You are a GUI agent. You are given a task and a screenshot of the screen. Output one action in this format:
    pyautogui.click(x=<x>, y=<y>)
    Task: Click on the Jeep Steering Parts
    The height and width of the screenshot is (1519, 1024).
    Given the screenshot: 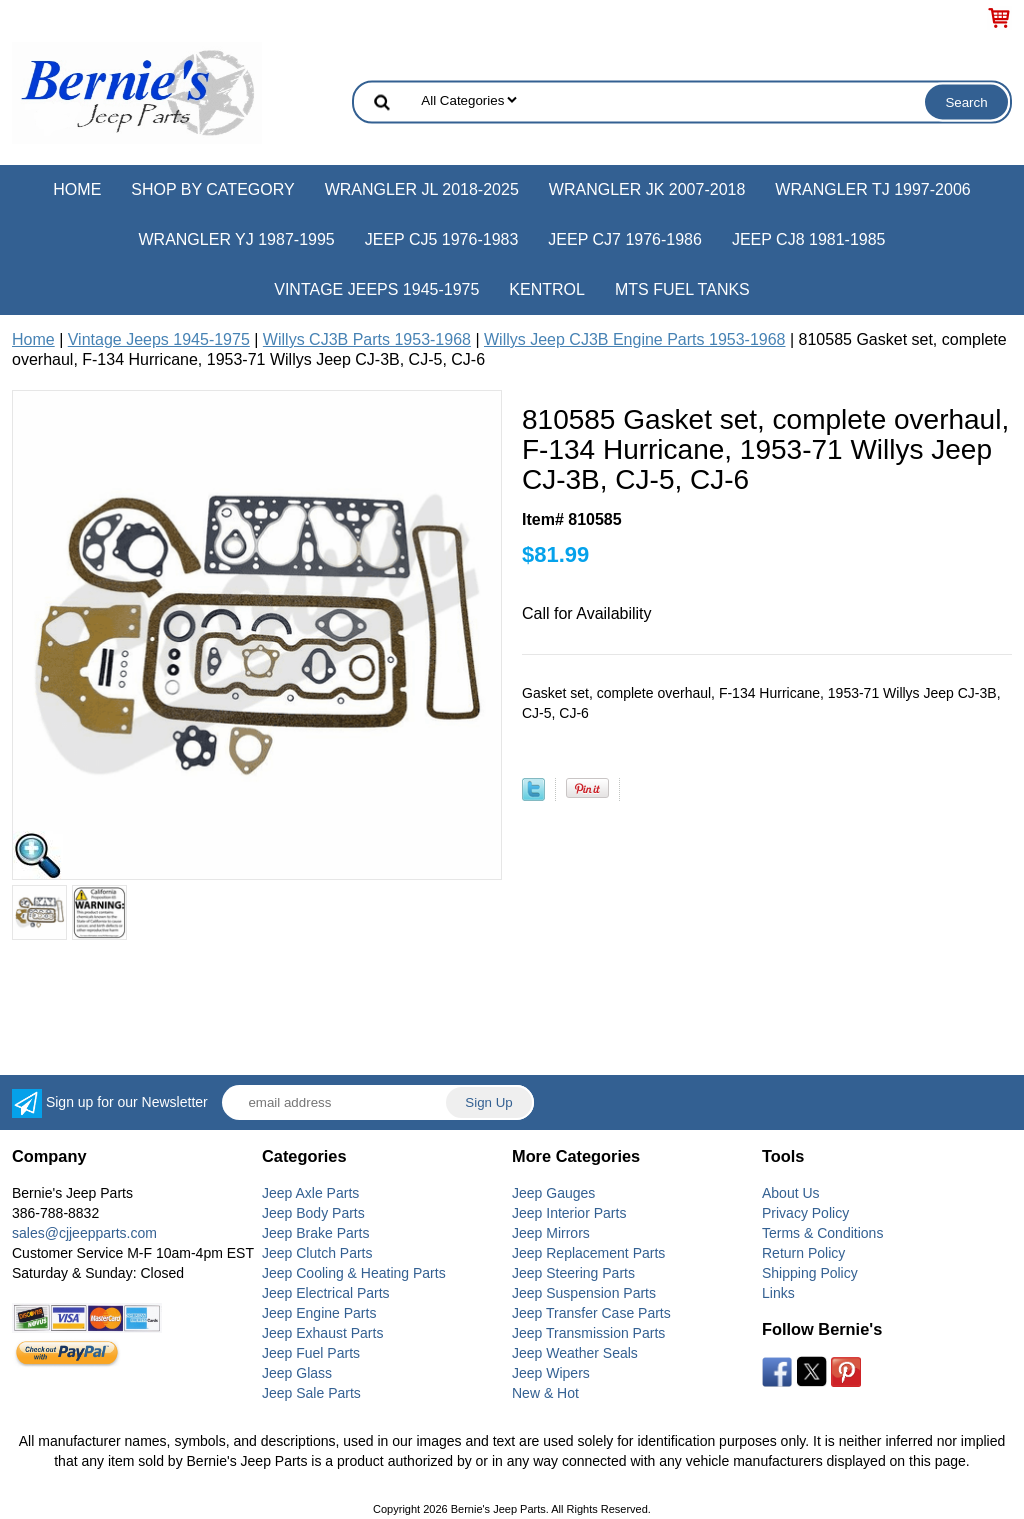 What is the action you would take?
    pyautogui.click(x=573, y=1273)
    